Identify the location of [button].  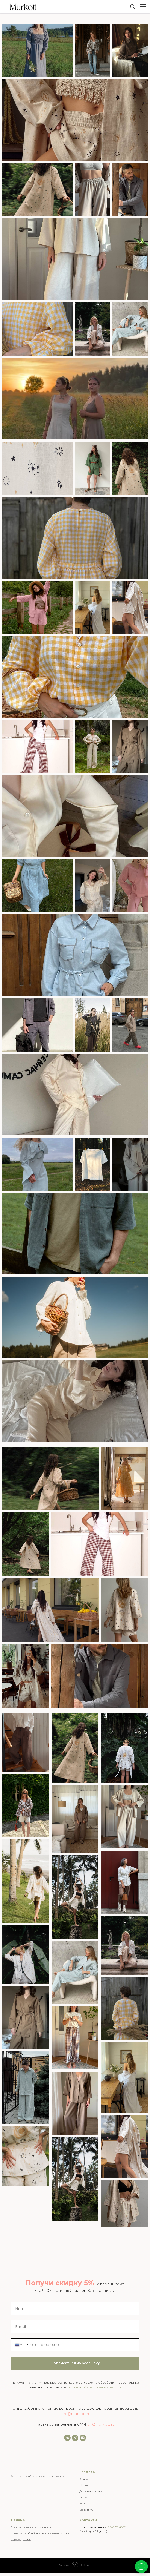
(132, 6).